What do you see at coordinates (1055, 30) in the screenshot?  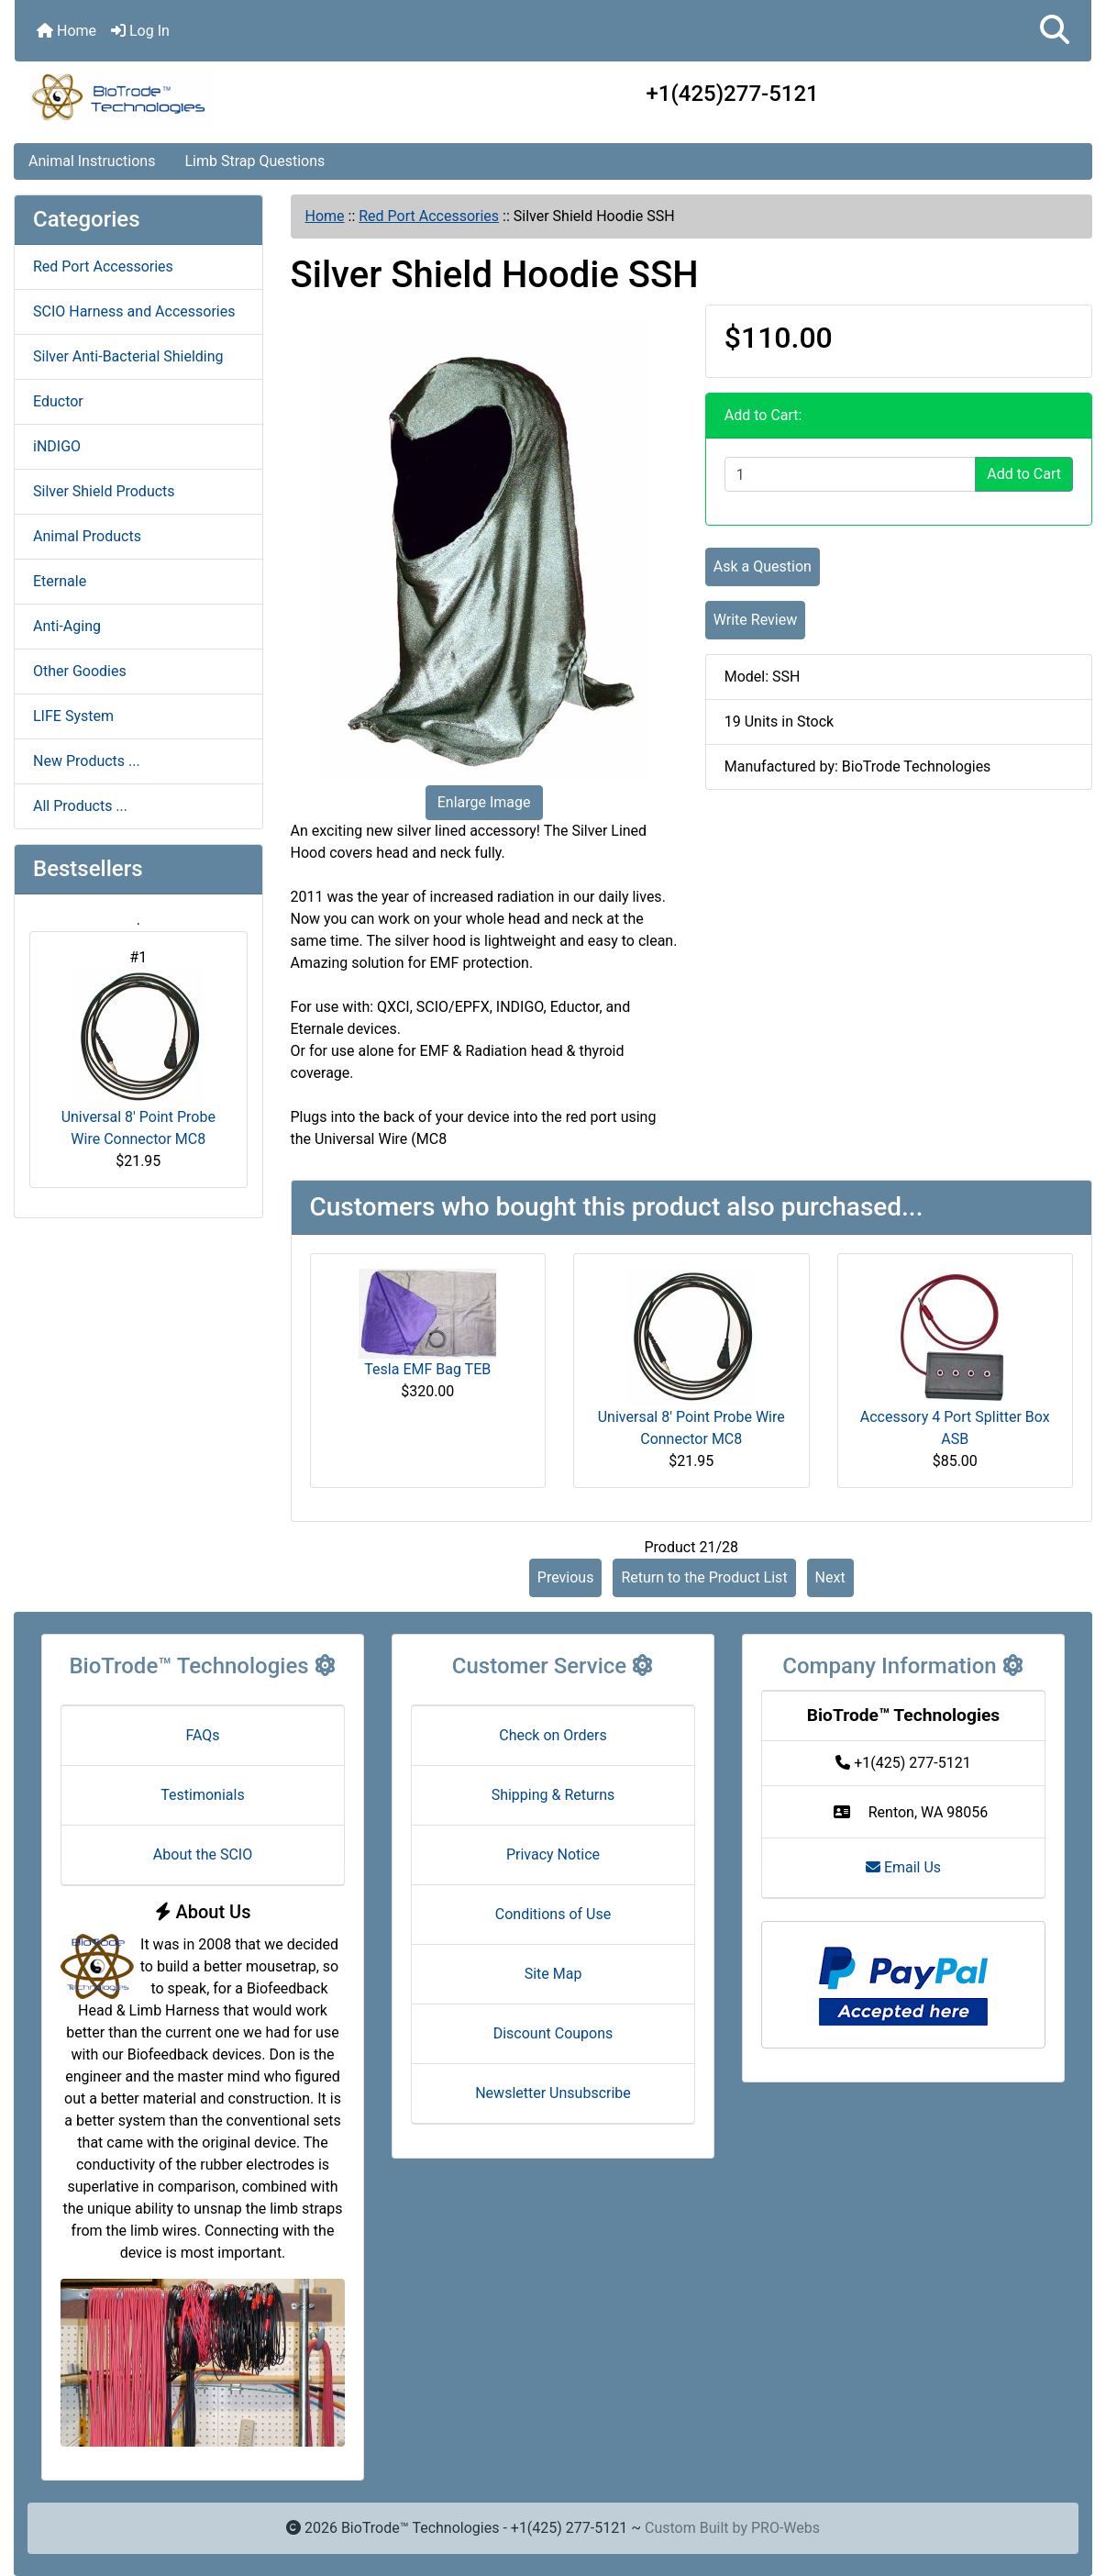 I see `[button]` at bounding box center [1055, 30].